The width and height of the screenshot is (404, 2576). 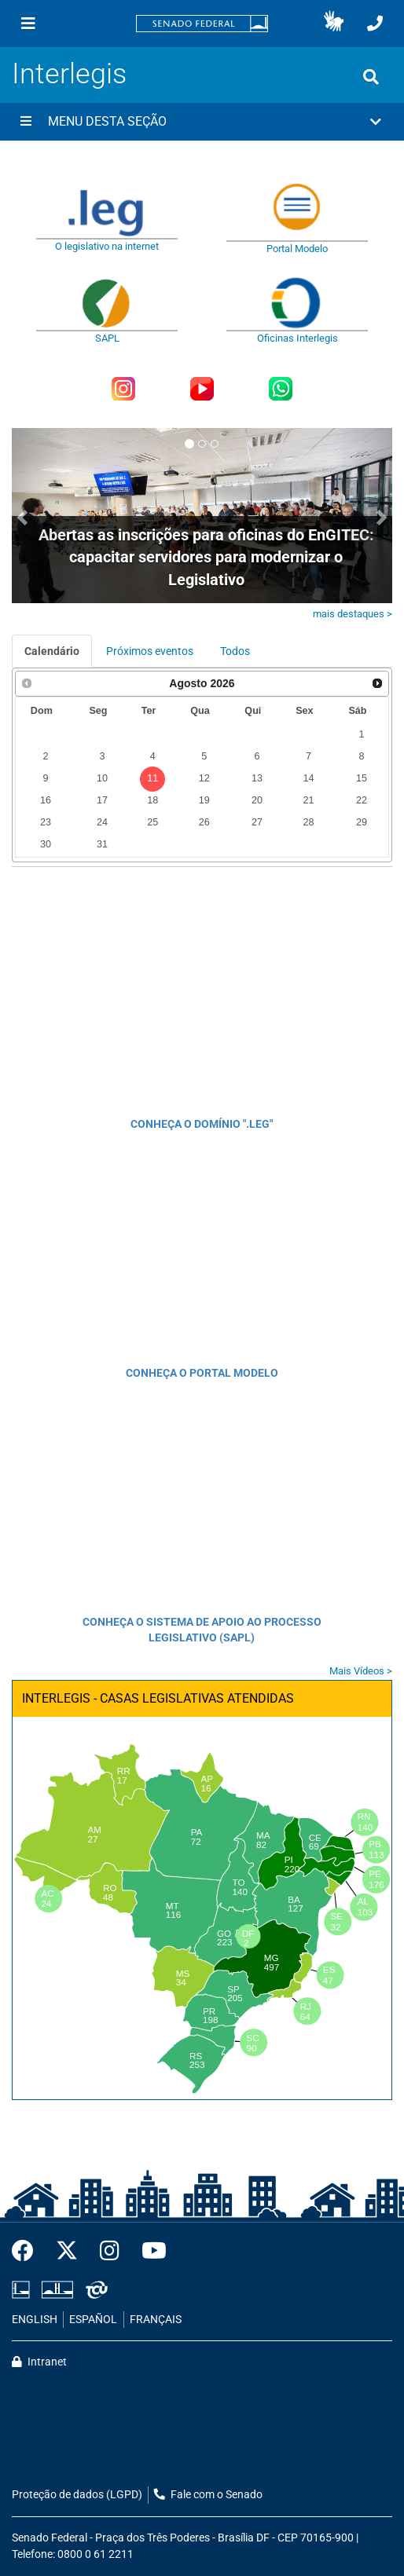 I want to click on 11, so click(x=152, y=778).